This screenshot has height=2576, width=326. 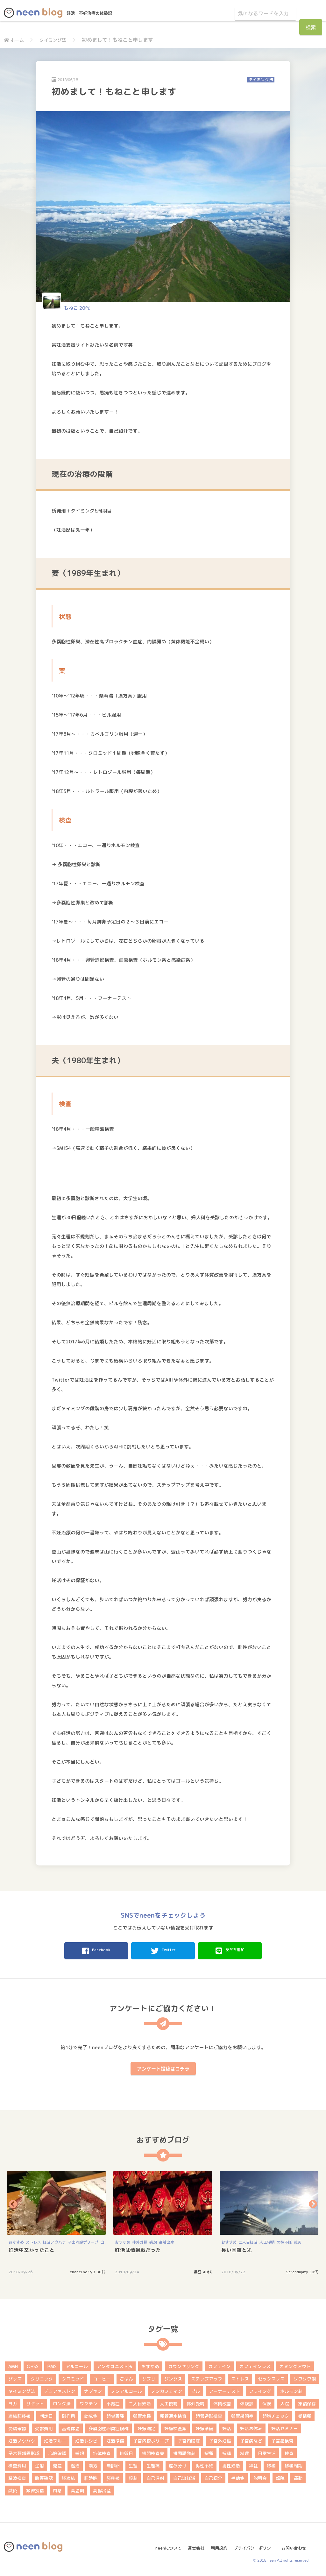 What do you see at coordinates (126, 2377) in the screenshot?
I see `ごはん` at bounding box center [126, 2377].